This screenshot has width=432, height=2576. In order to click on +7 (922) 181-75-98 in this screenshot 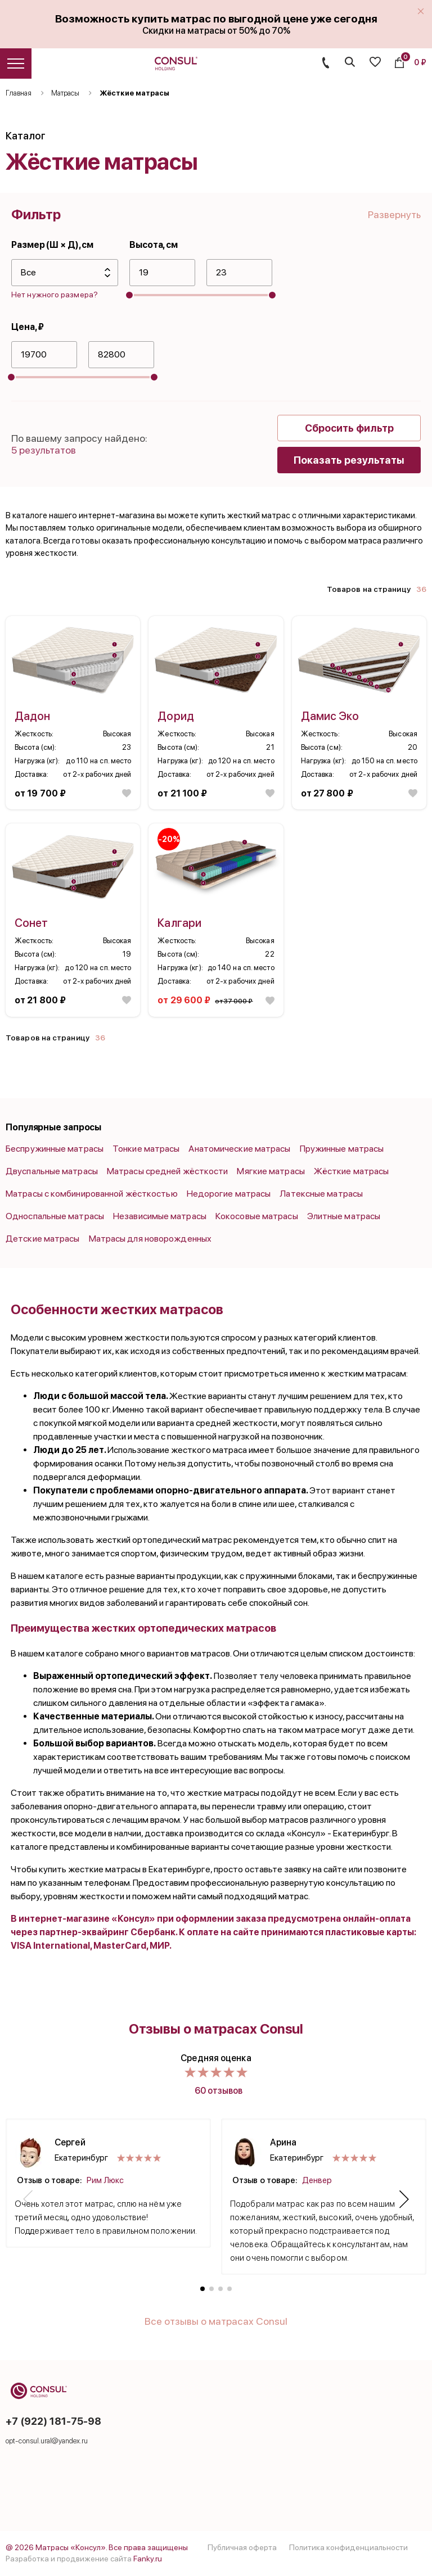, I will do `click(53, 2421)`.